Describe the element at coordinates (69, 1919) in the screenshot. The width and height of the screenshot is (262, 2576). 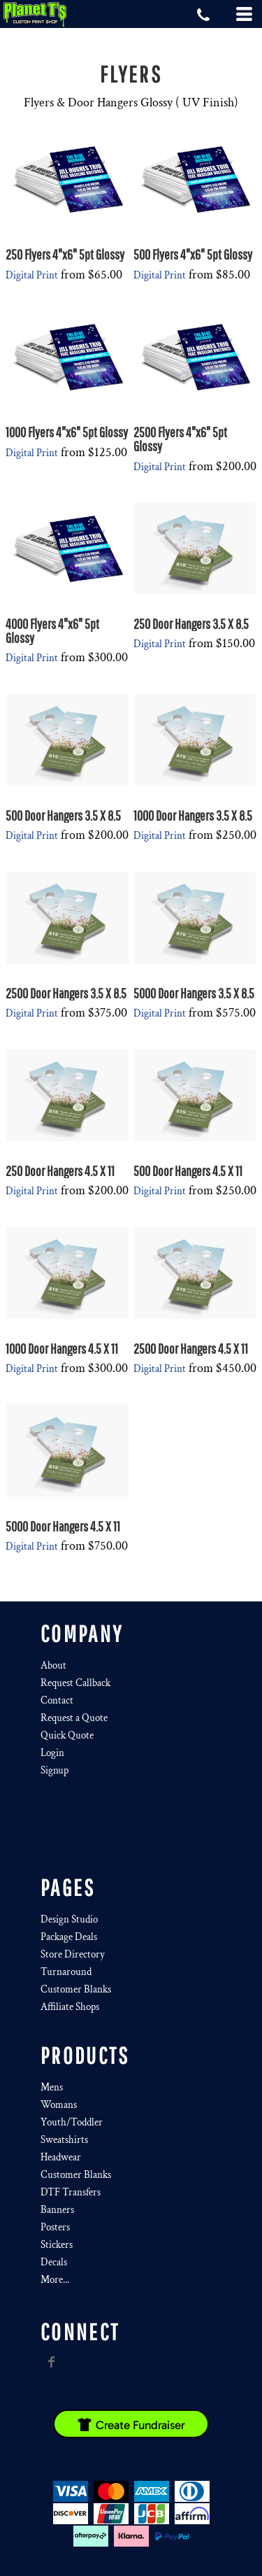
I see `Design Studio` at that location.